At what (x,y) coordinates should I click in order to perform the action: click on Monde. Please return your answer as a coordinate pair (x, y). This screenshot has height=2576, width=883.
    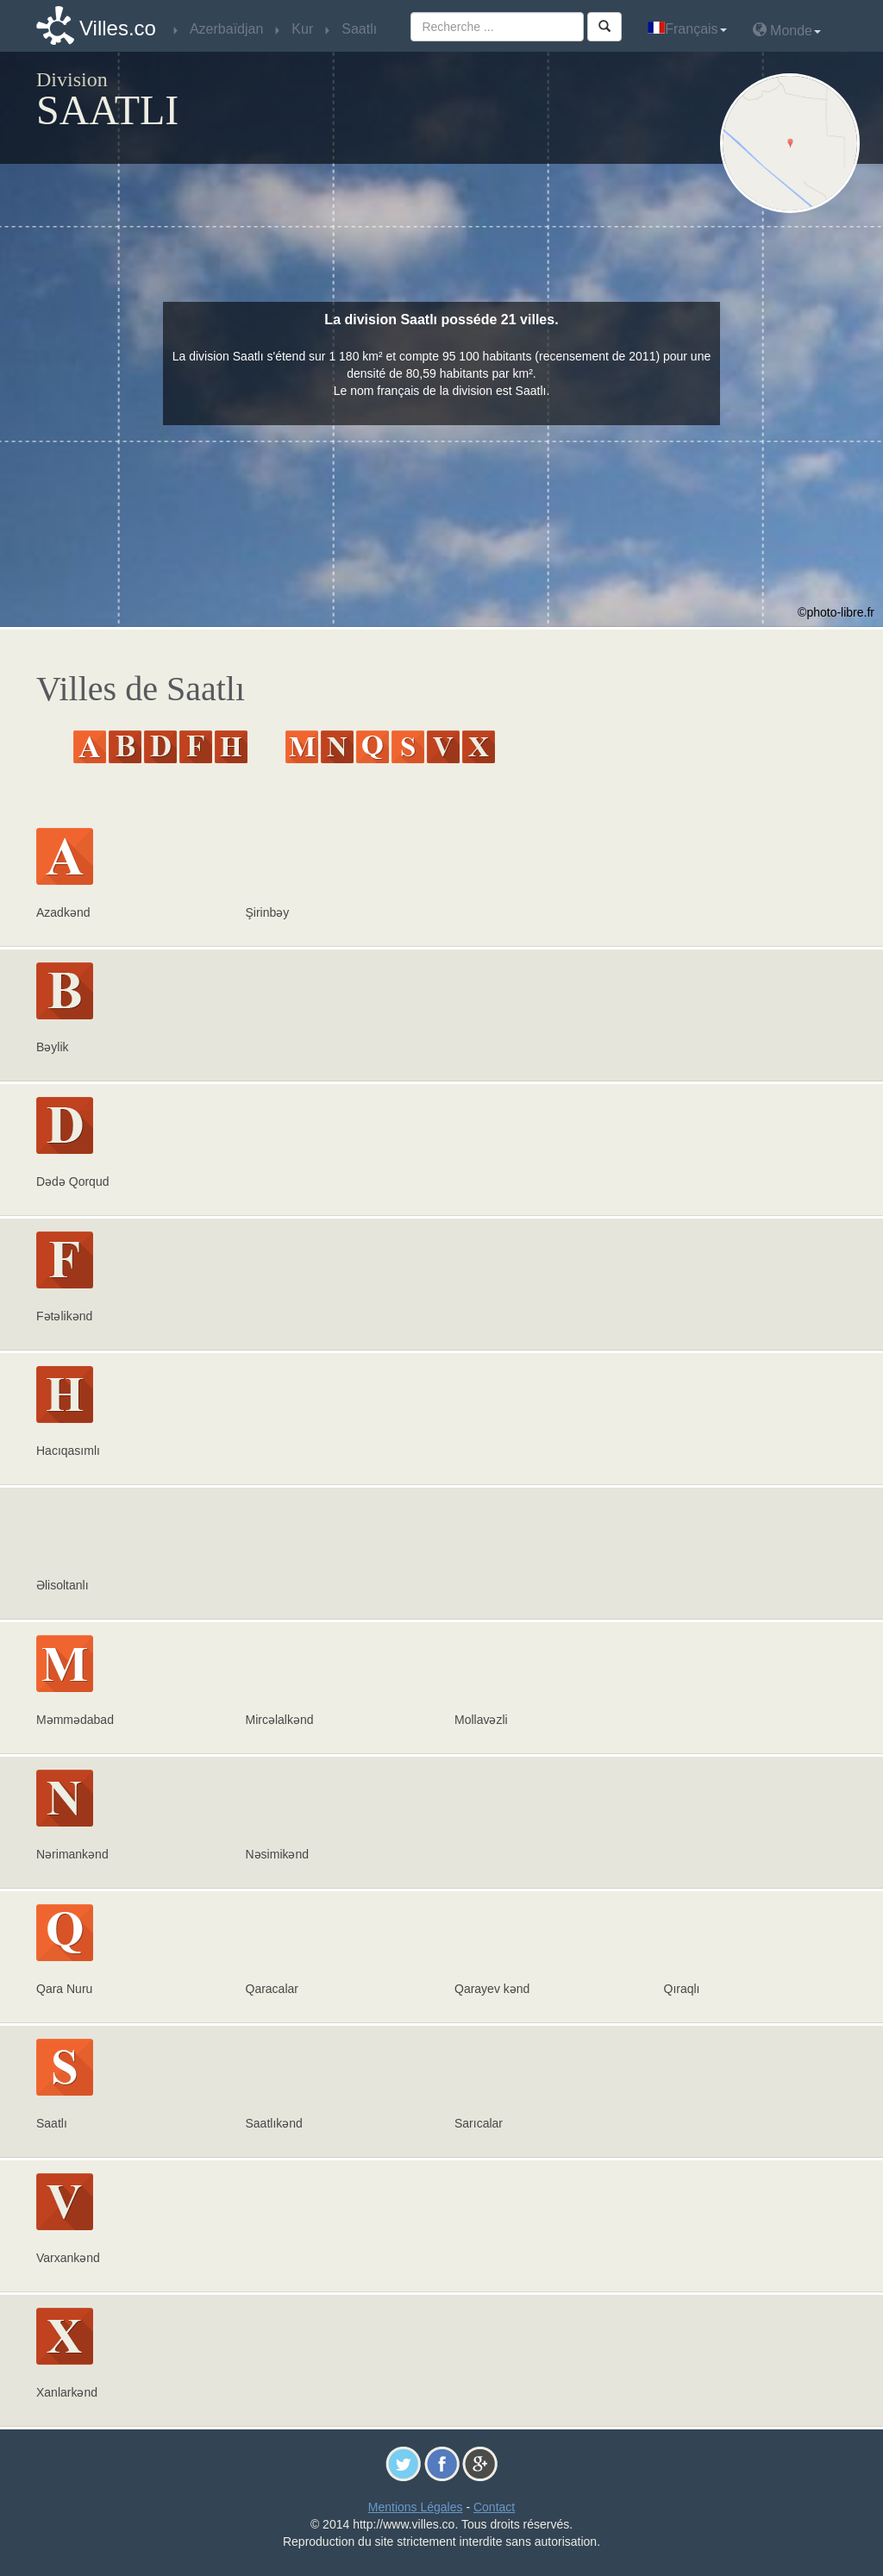
    Looking at the image, I should click on (787, 30).